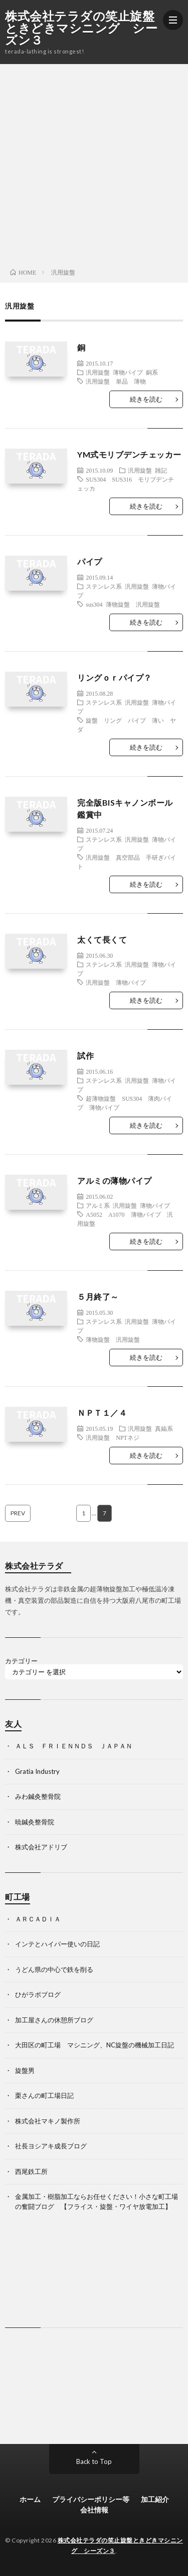 The height and width of the screenshot is (2576, 188). Describe the element at coordinates (146, 399) in the screenshot. I see `続きを読む` at that location.